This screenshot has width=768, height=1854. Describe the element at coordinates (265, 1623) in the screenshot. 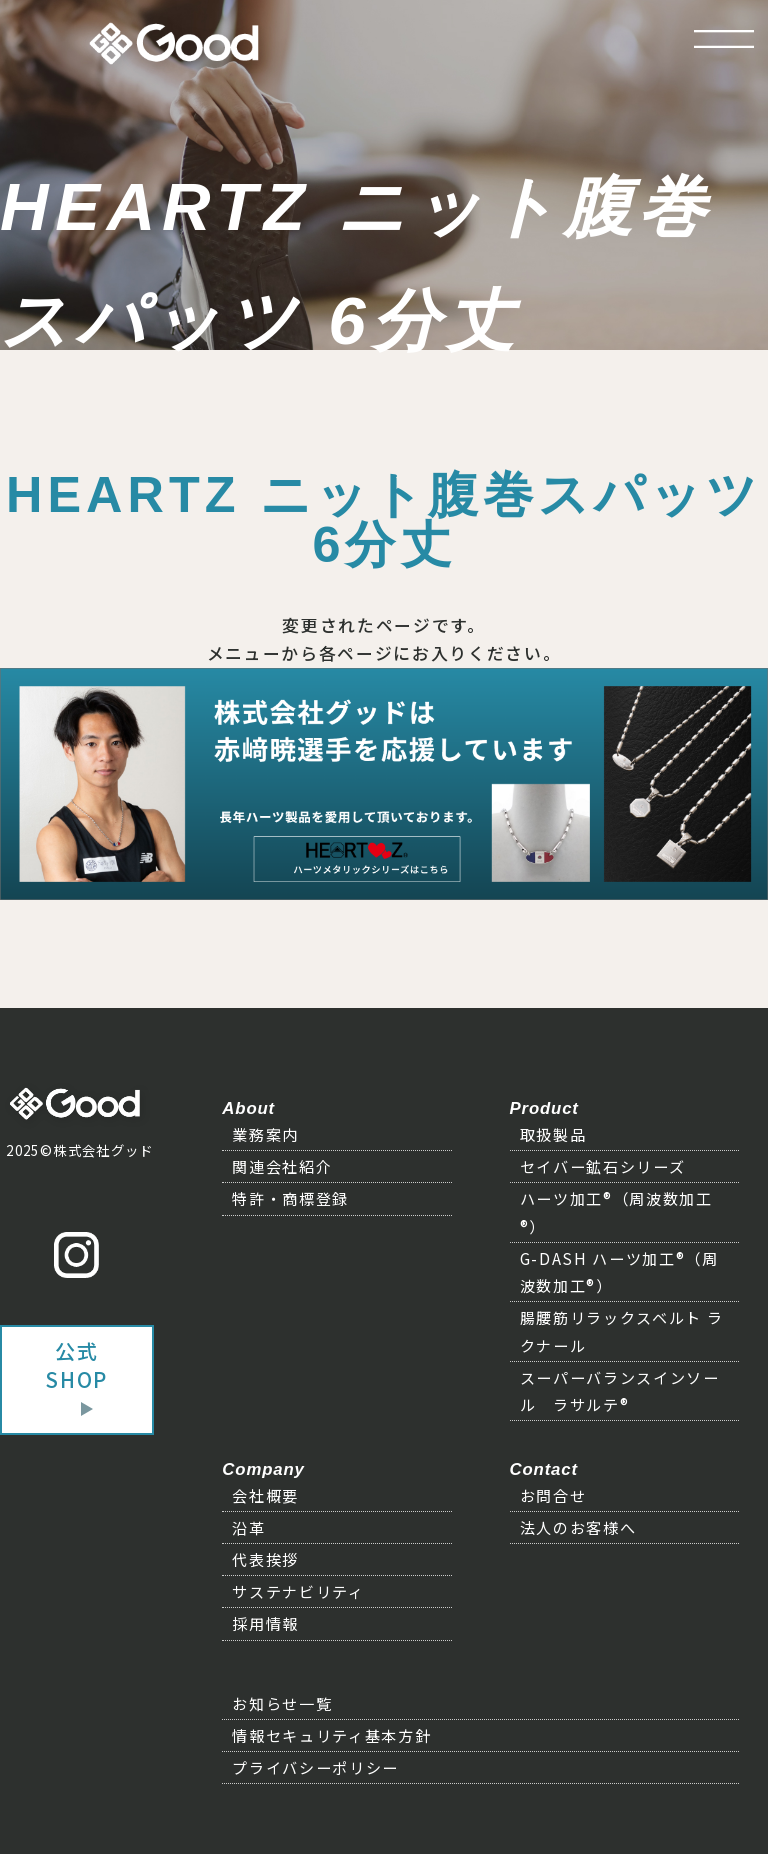

I see `採用情報` at that location.